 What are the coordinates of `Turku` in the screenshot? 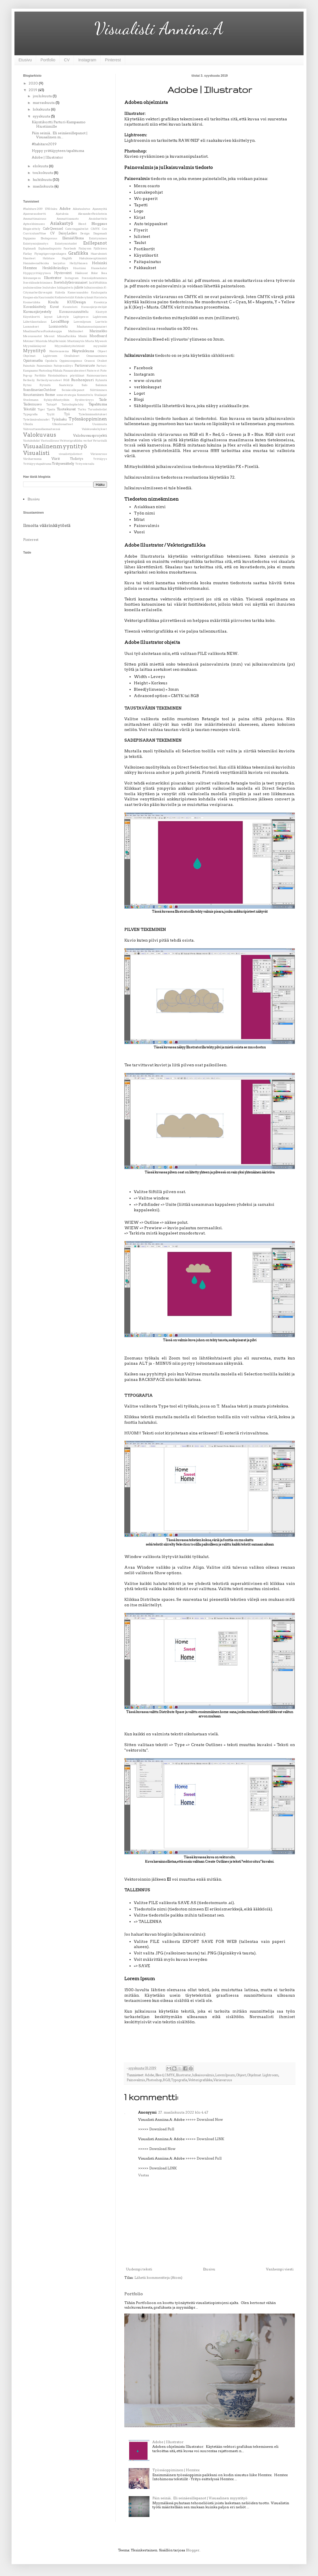 It's located at (82, 409).